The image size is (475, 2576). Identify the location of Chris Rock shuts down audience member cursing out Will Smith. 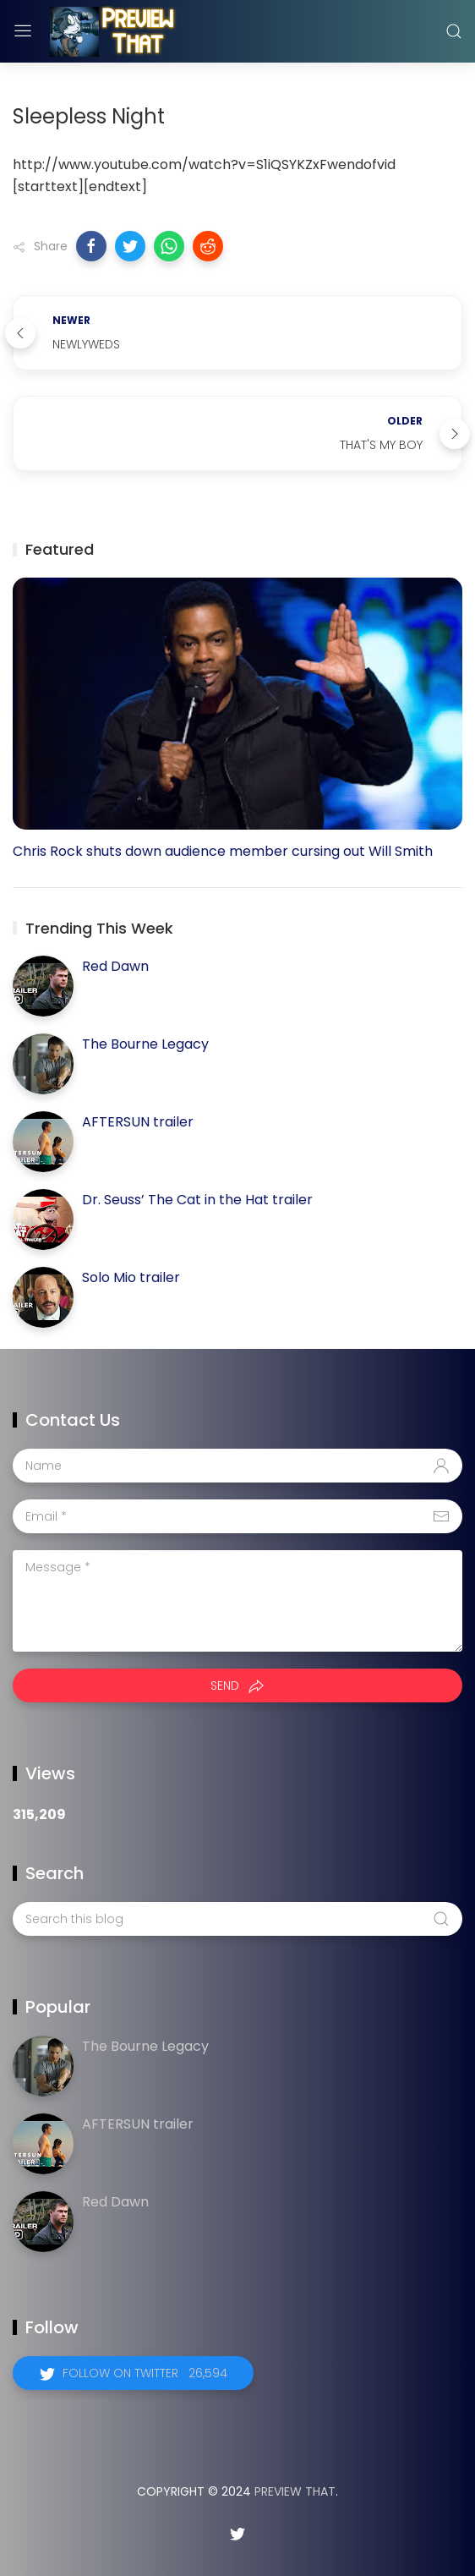
(223, 851).